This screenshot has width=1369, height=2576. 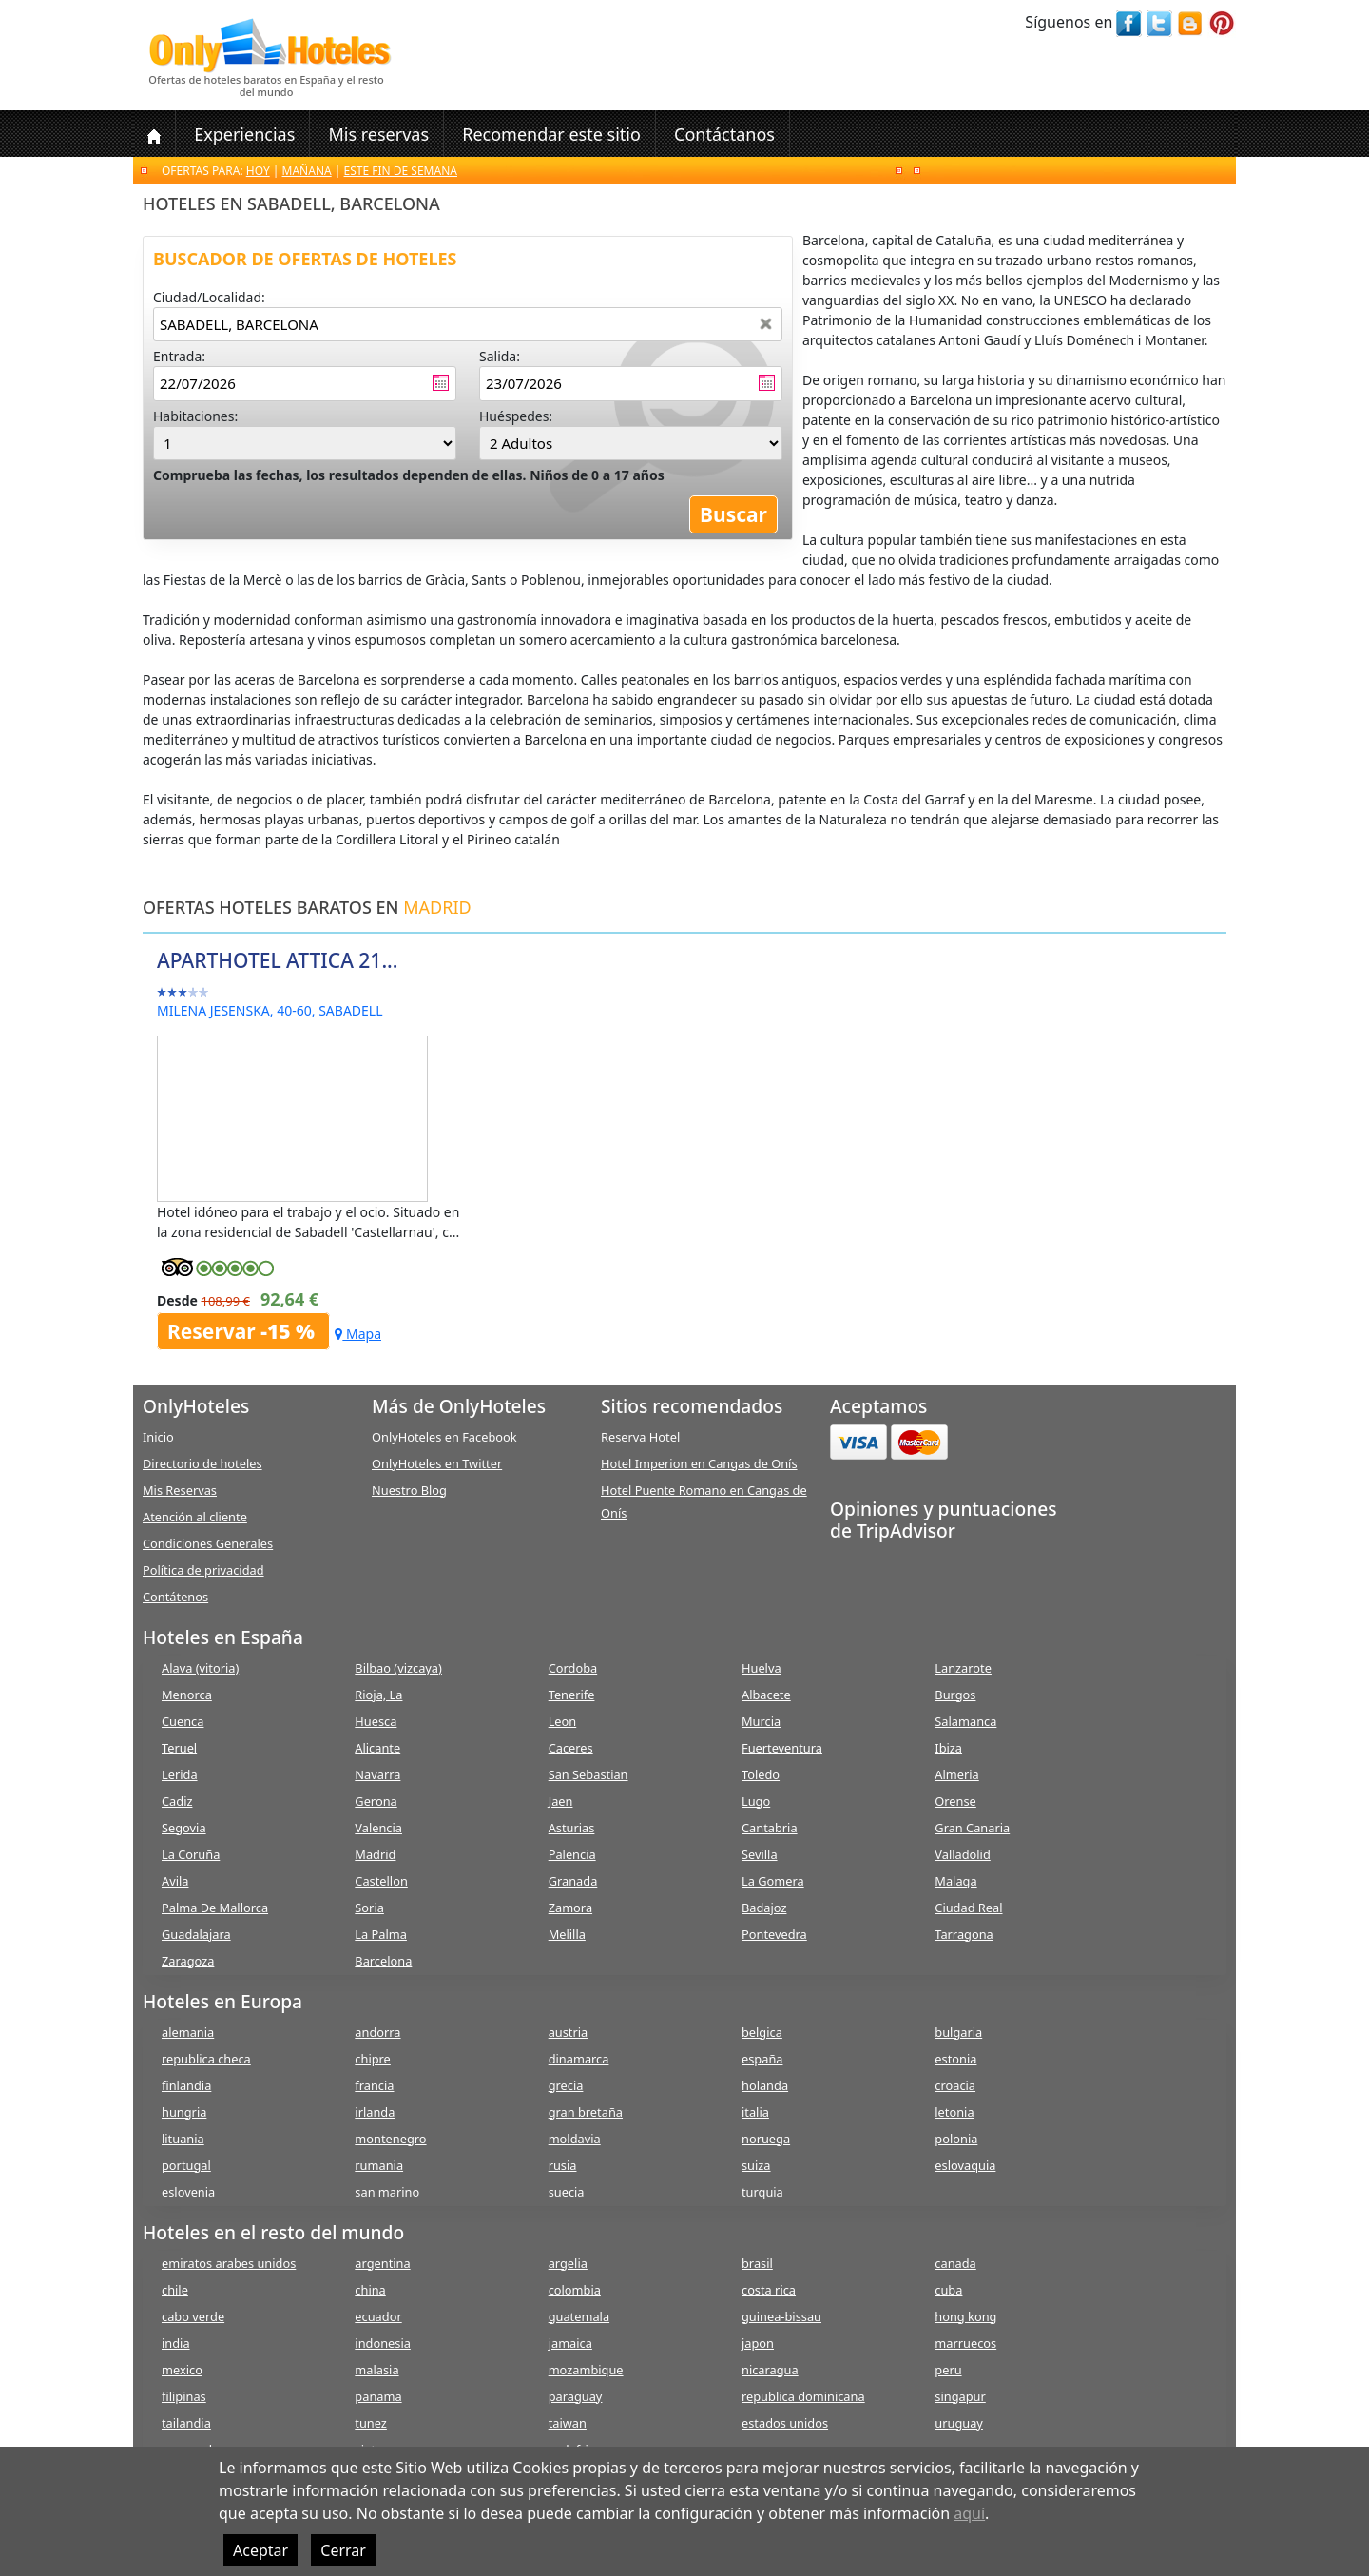 I want to click on Almeria, so click(x=956, y=1774).